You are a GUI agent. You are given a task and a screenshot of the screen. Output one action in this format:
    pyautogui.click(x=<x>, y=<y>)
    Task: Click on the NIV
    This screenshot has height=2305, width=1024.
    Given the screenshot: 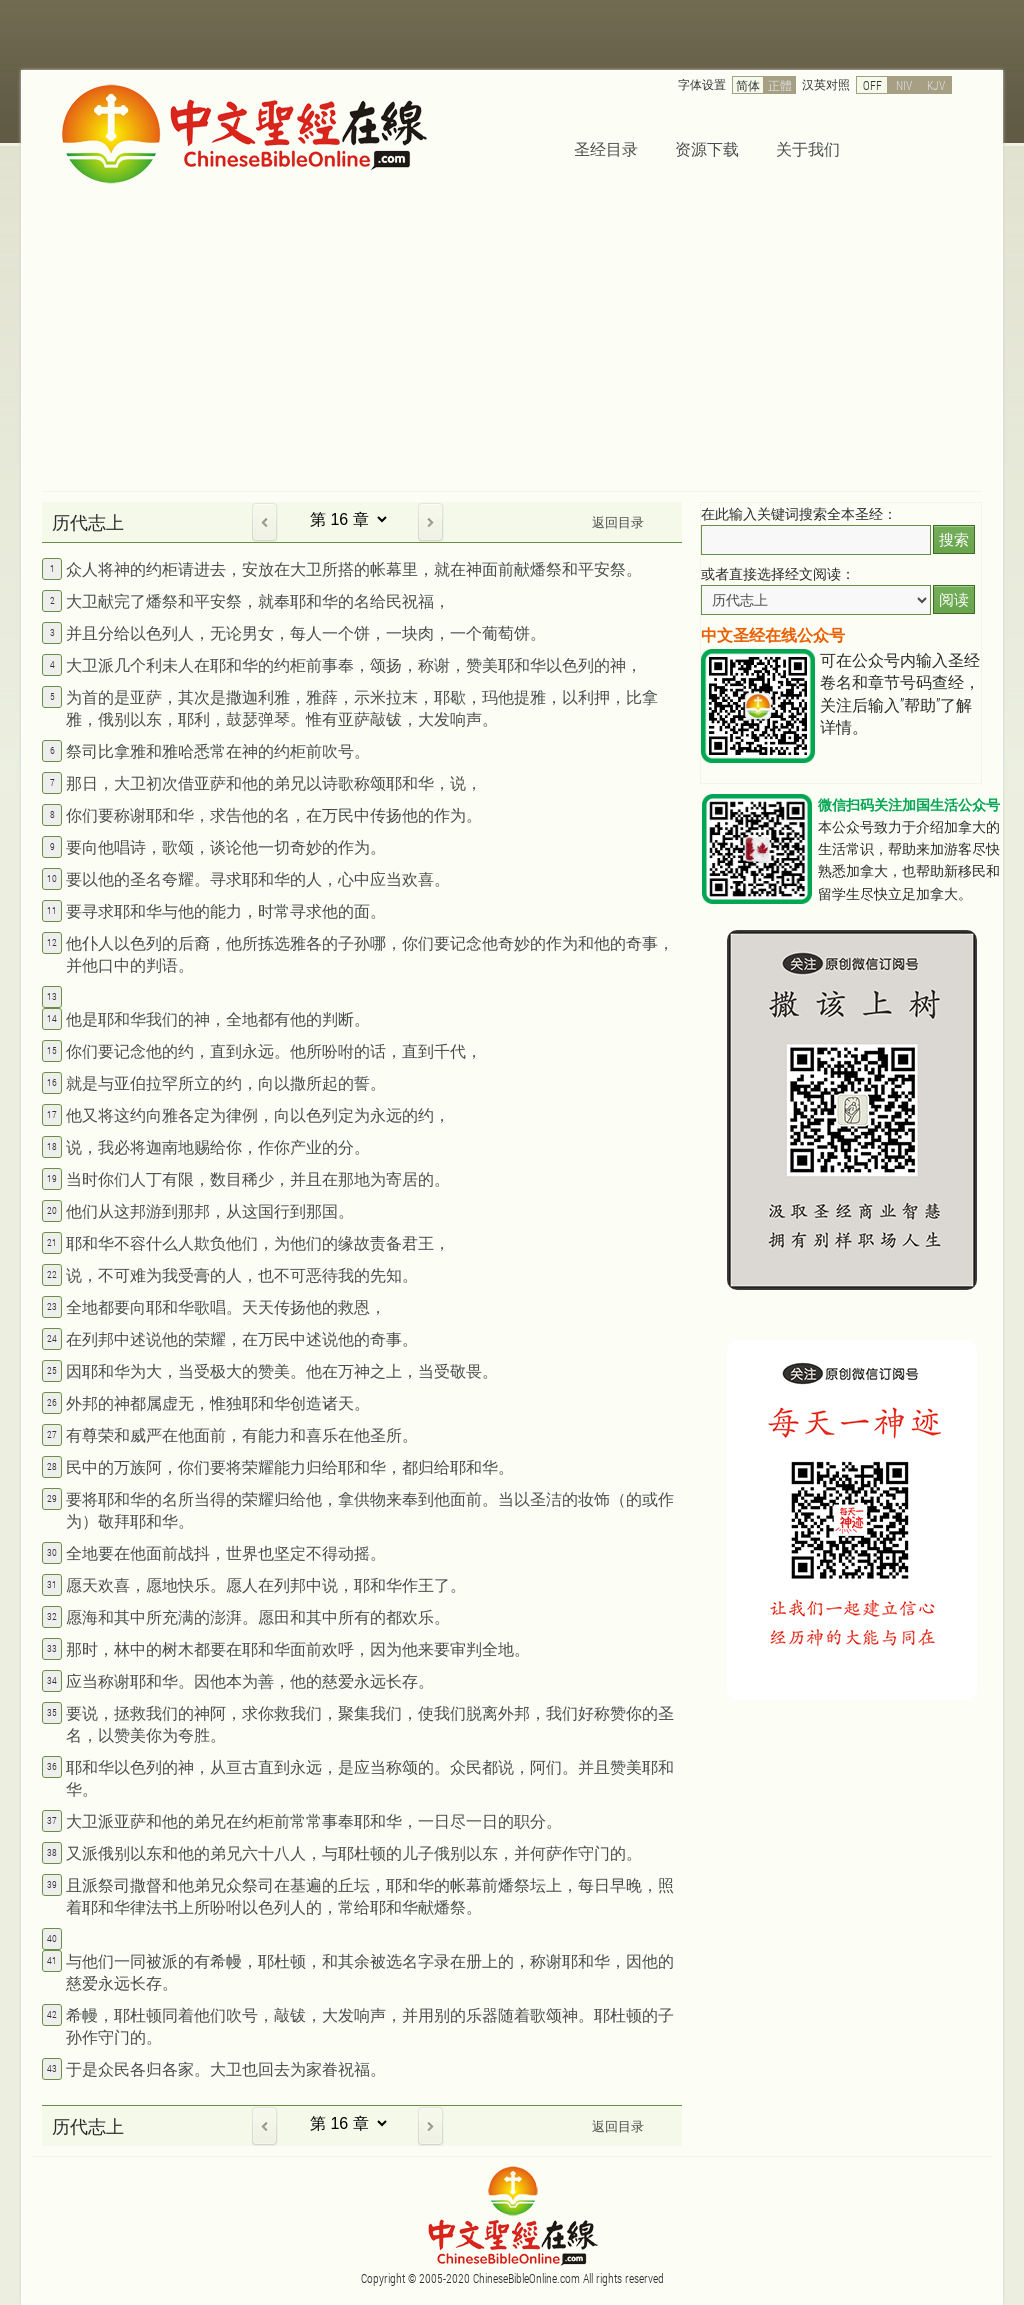 What is the action you would take?
    pyautogui.click(x=904, y=85)
    